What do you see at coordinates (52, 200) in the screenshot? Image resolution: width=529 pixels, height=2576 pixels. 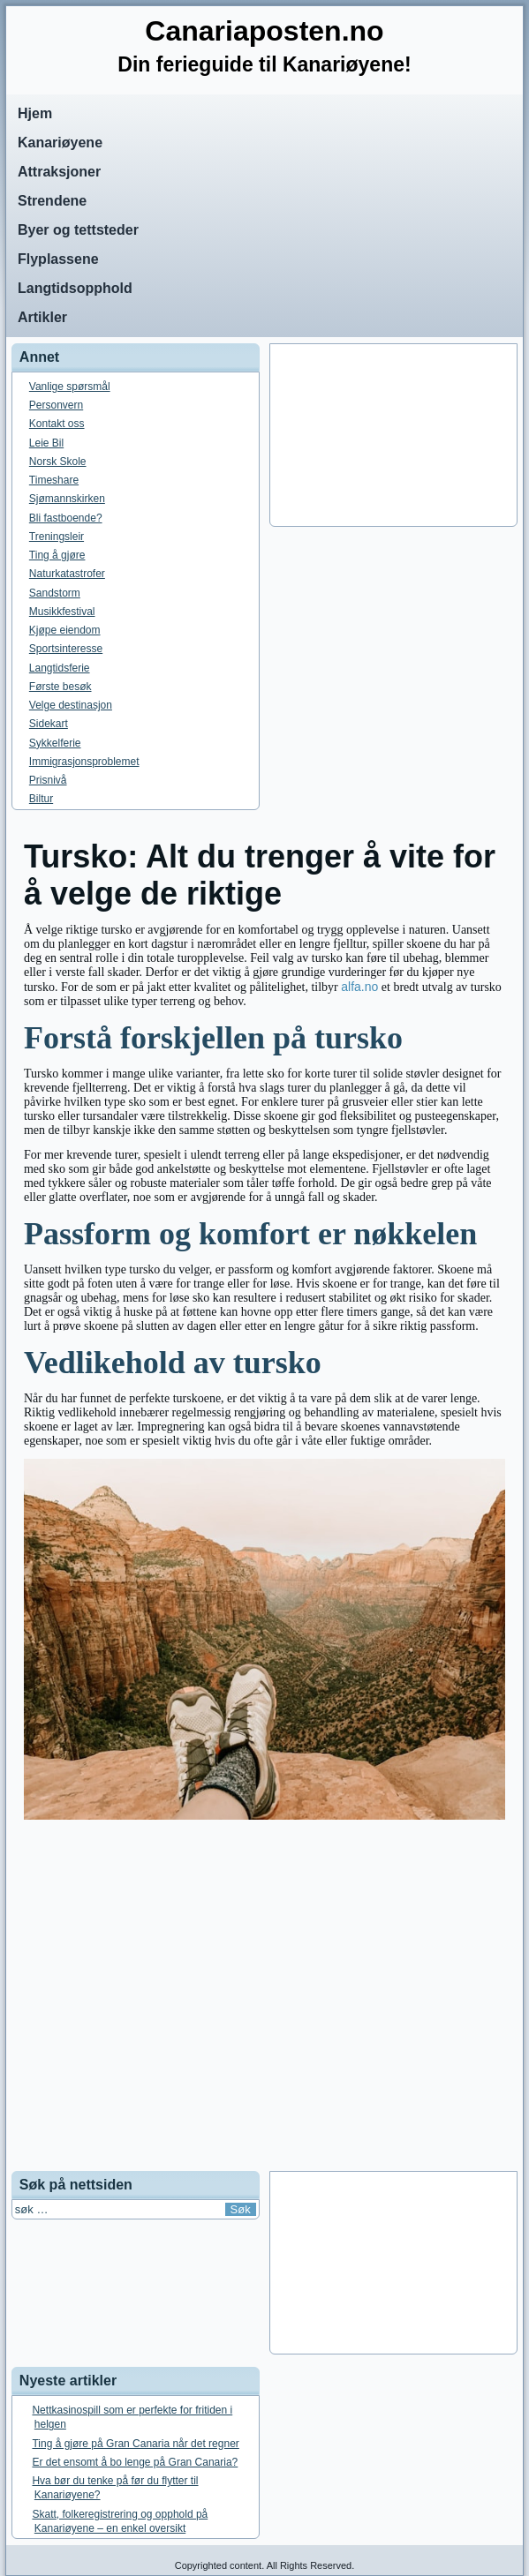 I see `Strendene` at bounding box center [52, 200].